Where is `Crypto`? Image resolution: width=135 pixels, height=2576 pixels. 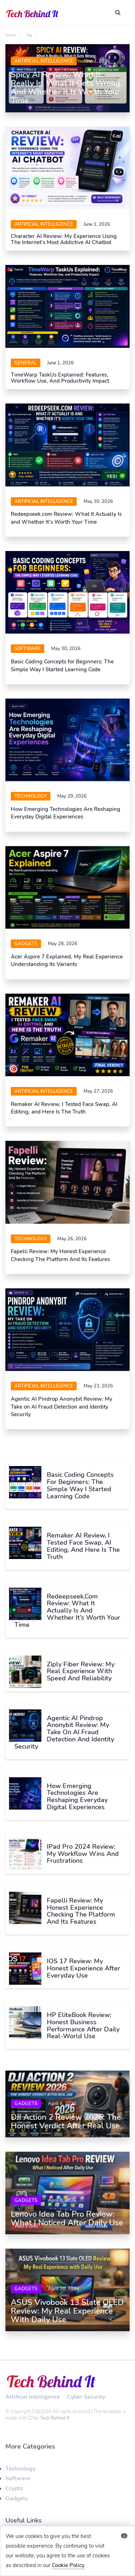 Crypto is located at coordinates (14, 2484).